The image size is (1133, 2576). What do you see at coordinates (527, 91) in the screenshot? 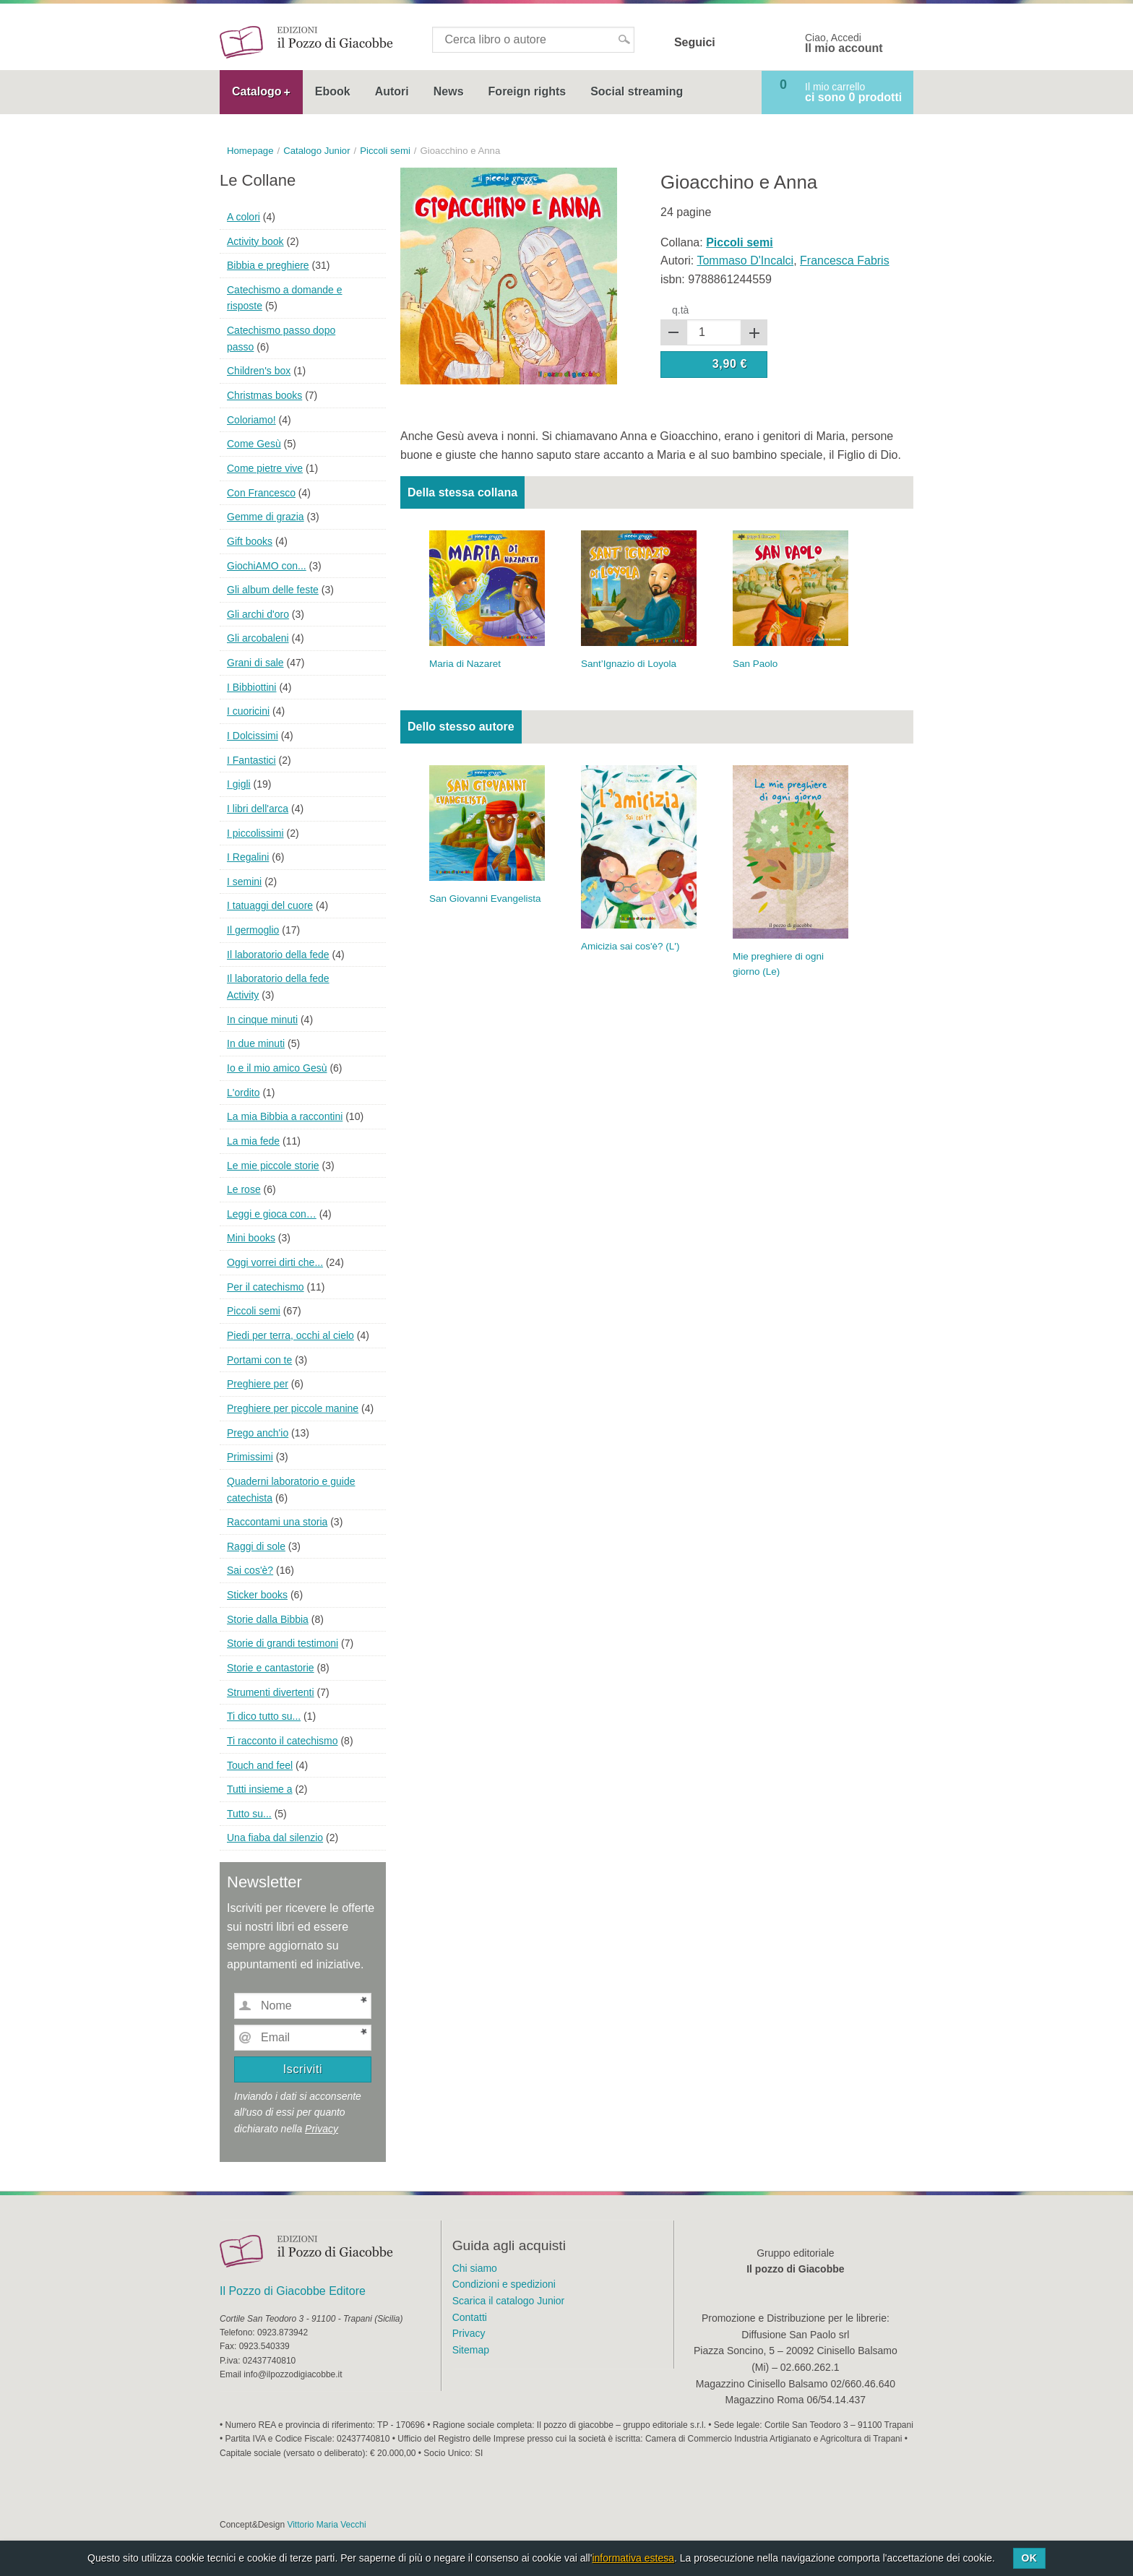
I see `Foreign rights` at bounding box center [527, 91].